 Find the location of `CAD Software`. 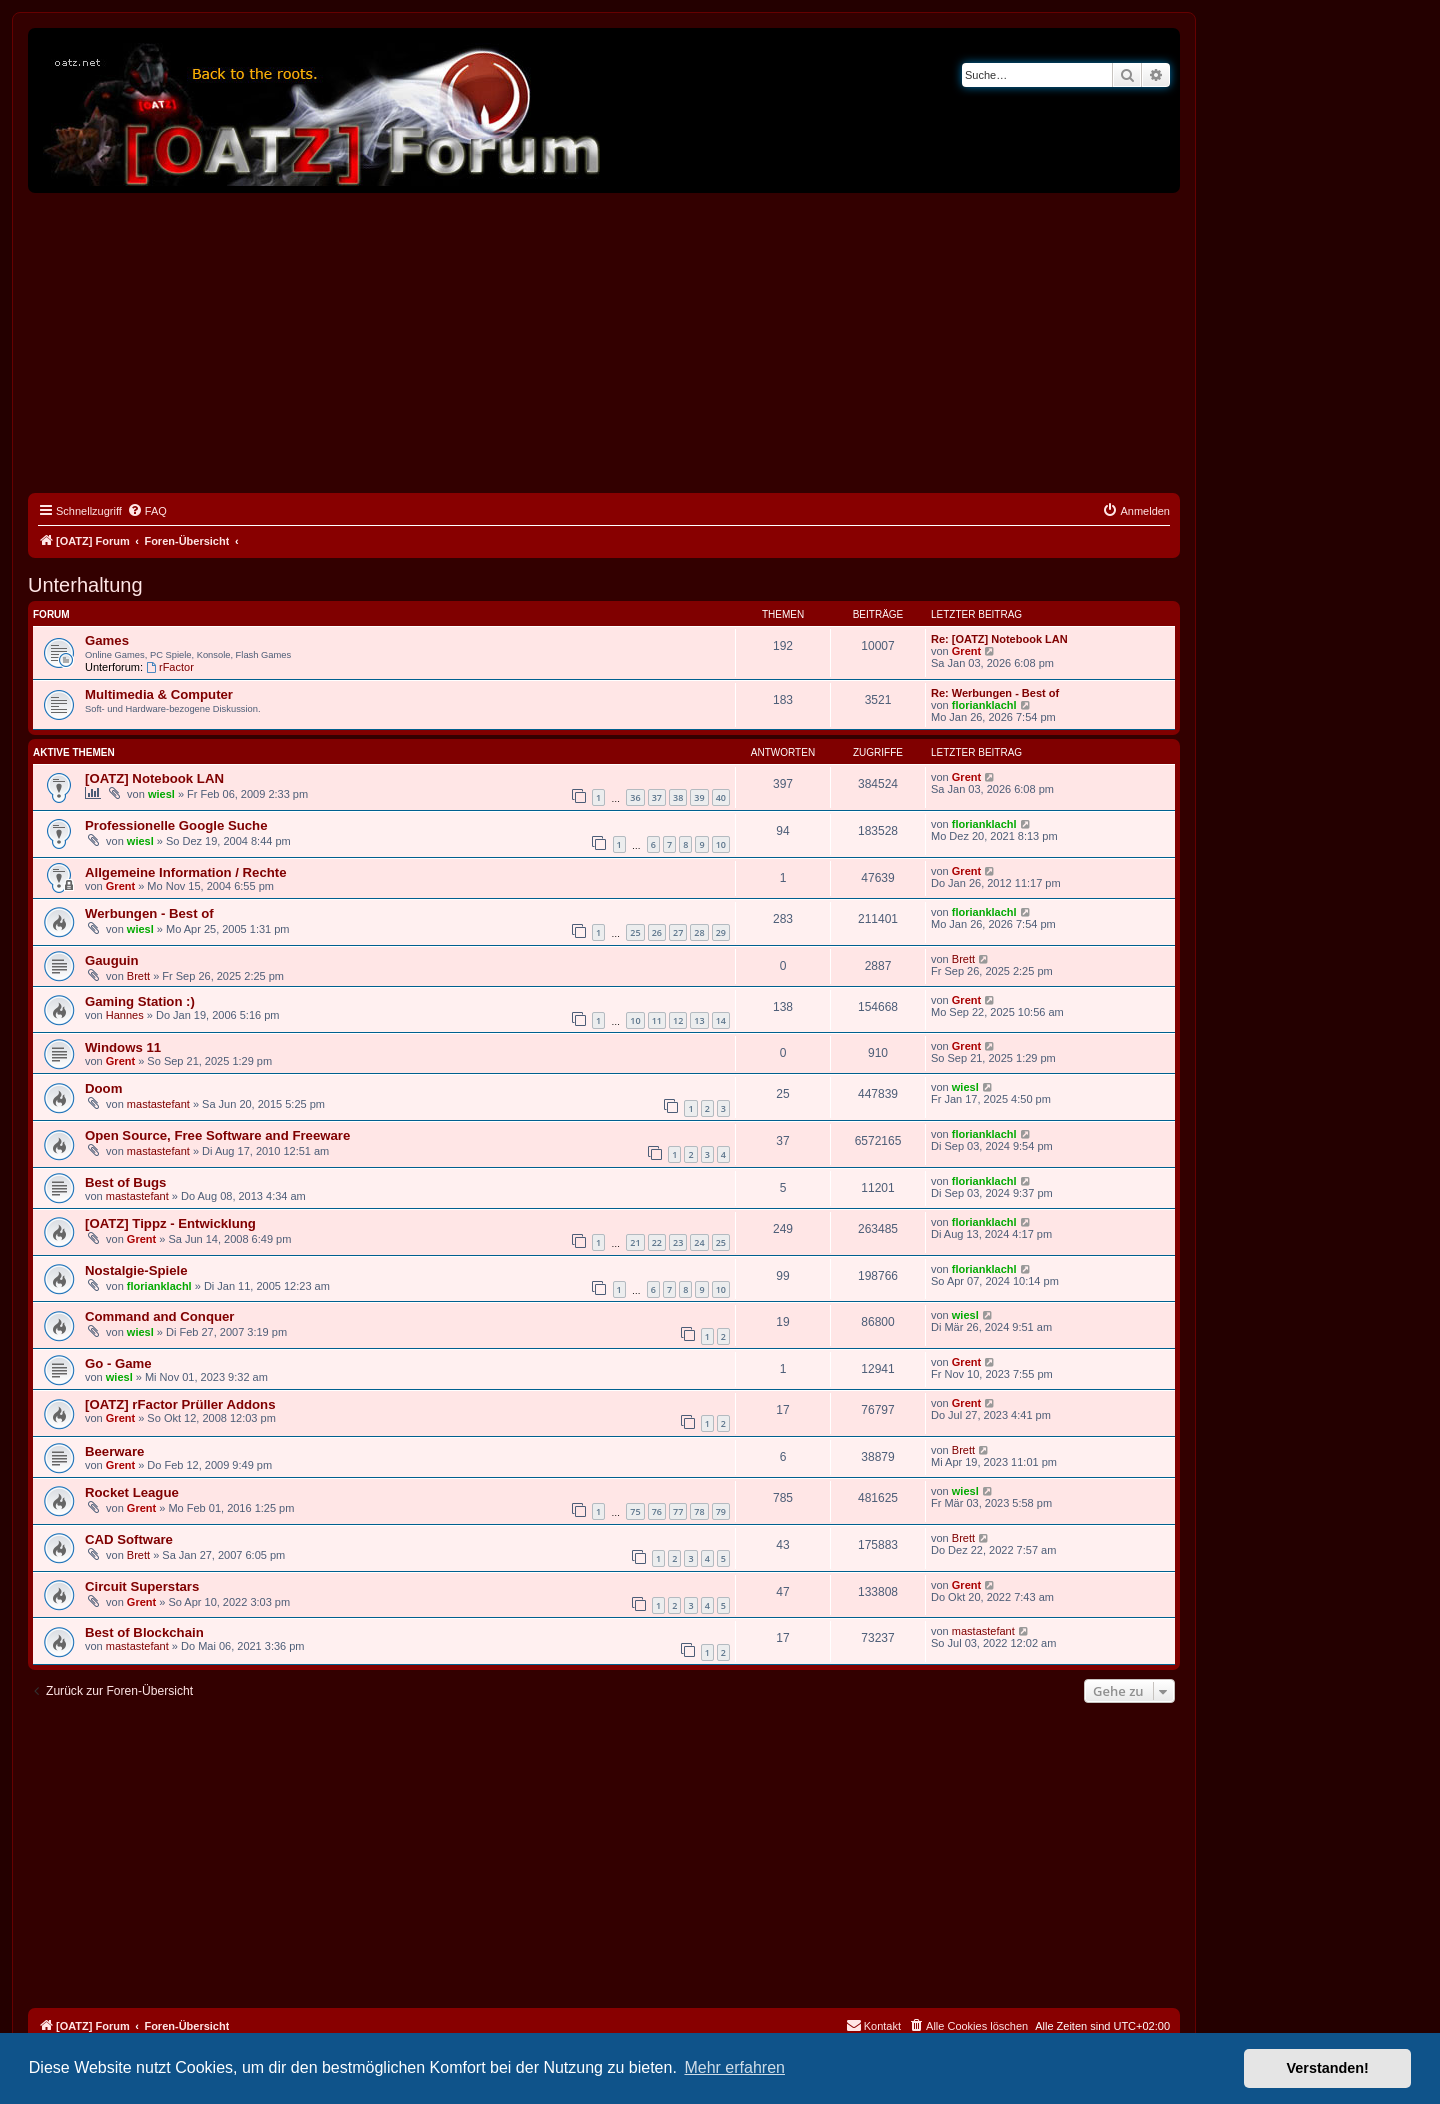

CAD Software is located at coordinates (129, 1539).